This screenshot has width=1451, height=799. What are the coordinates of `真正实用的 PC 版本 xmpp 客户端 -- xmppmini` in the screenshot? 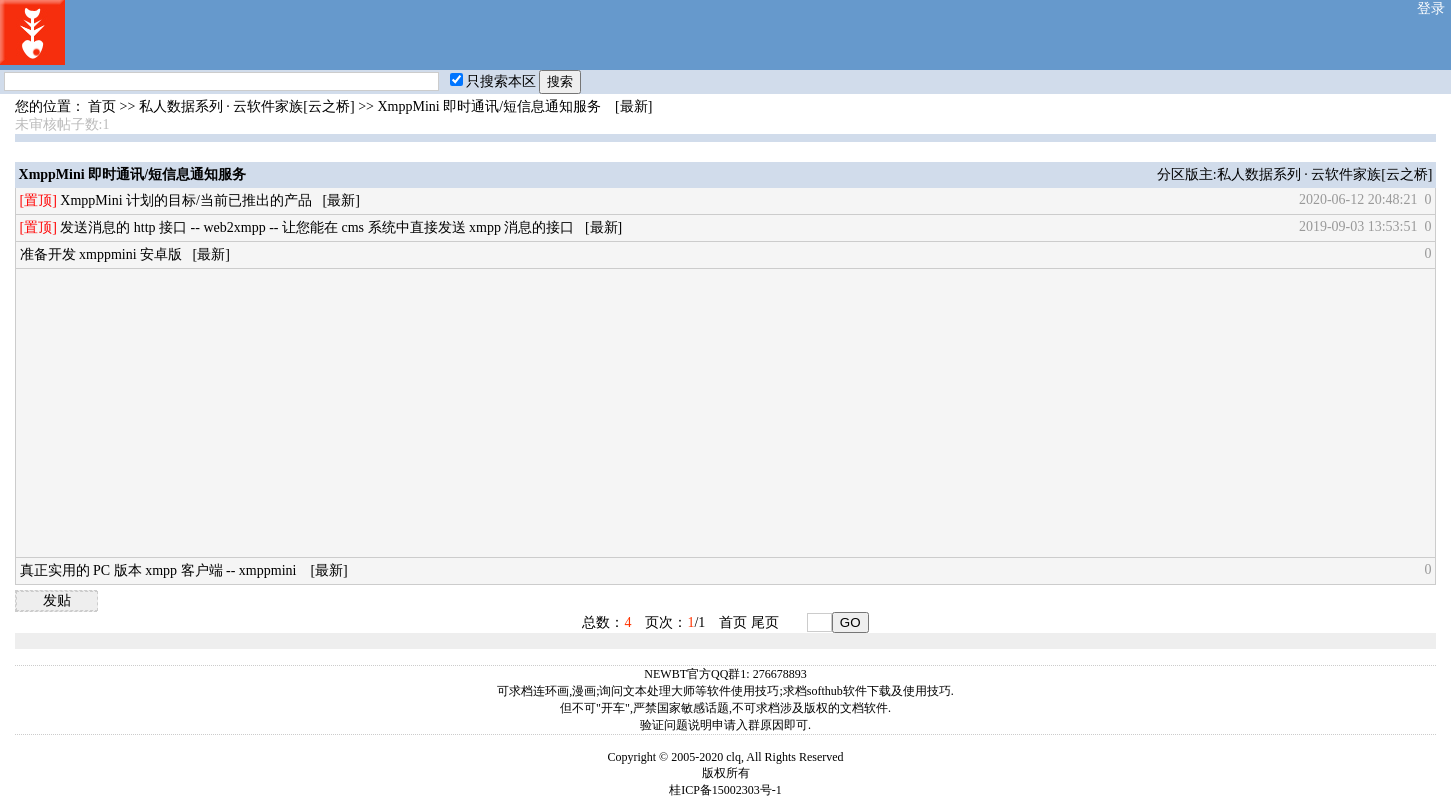 It's located at (160, 570).